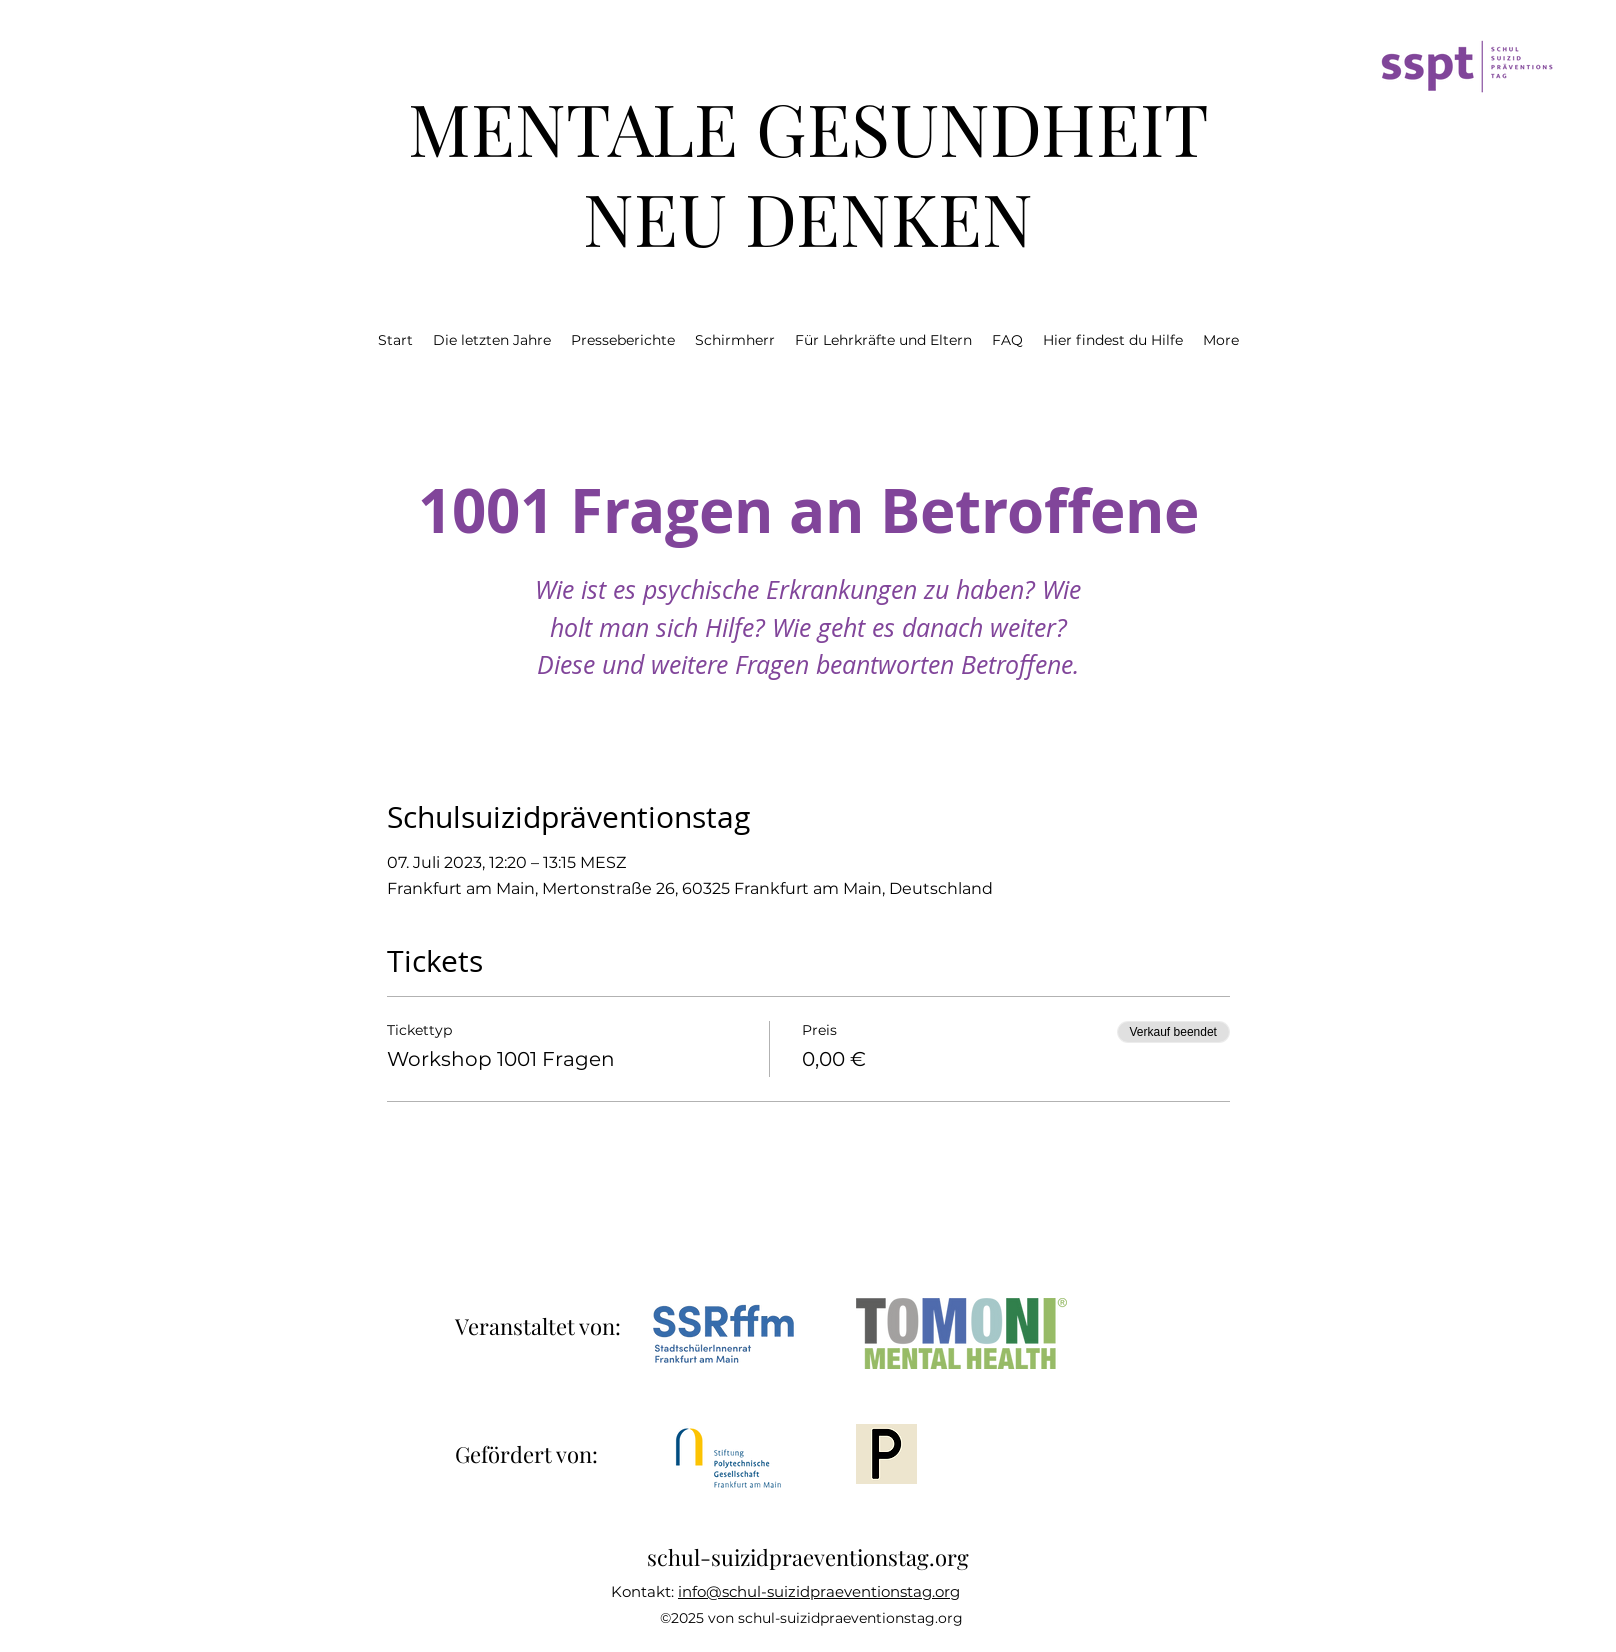 The width and height of the screenshot is (1616, 1652). I want to click on info@schul-suizidpraeventionstag.org, so click(819, 1591).